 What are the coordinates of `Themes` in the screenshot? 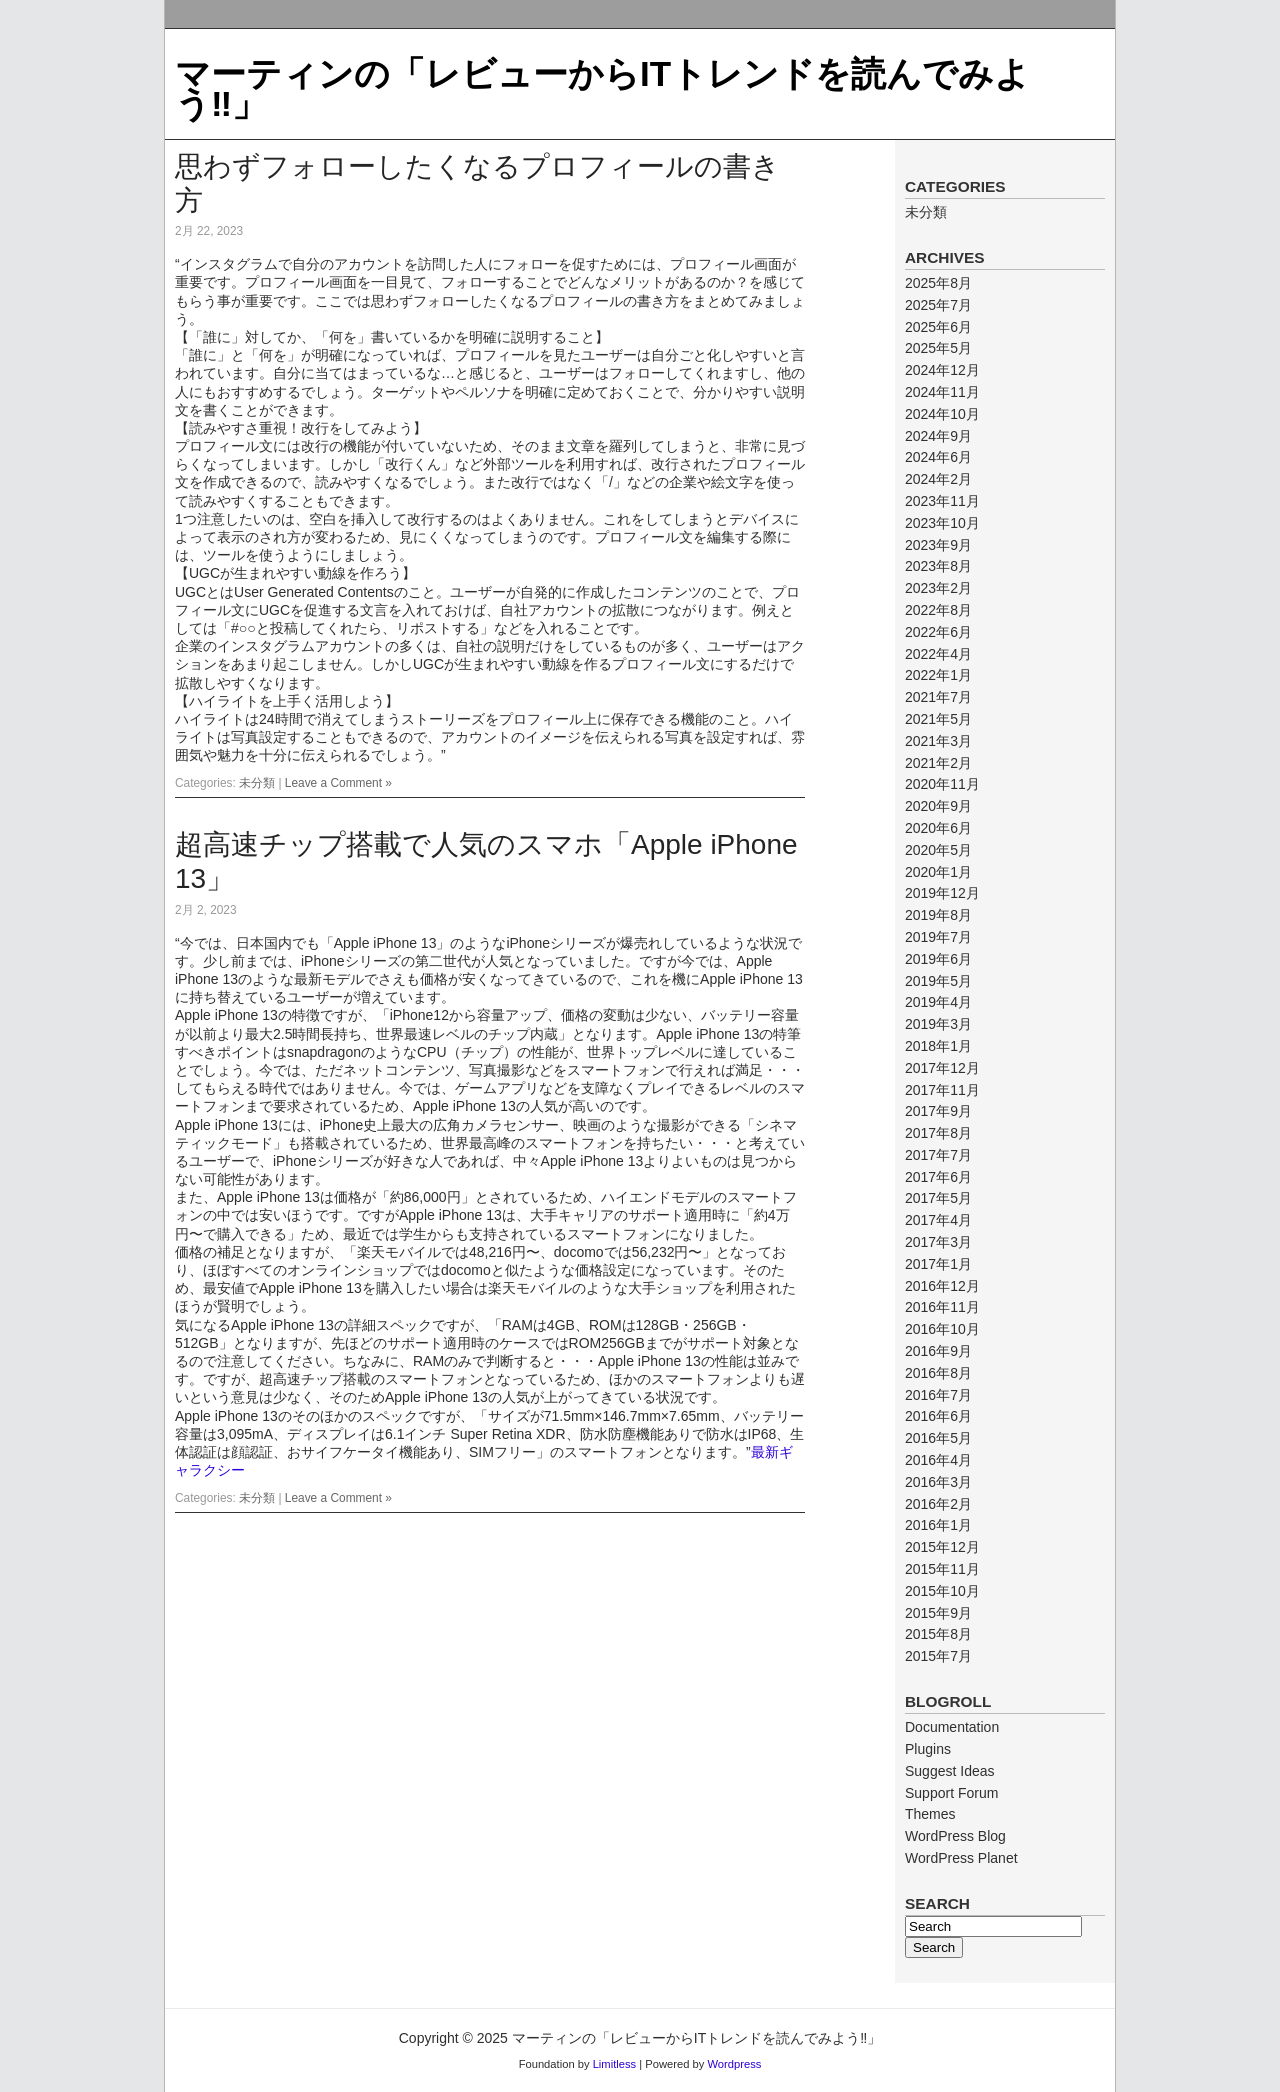 It's located at (930, 1814).